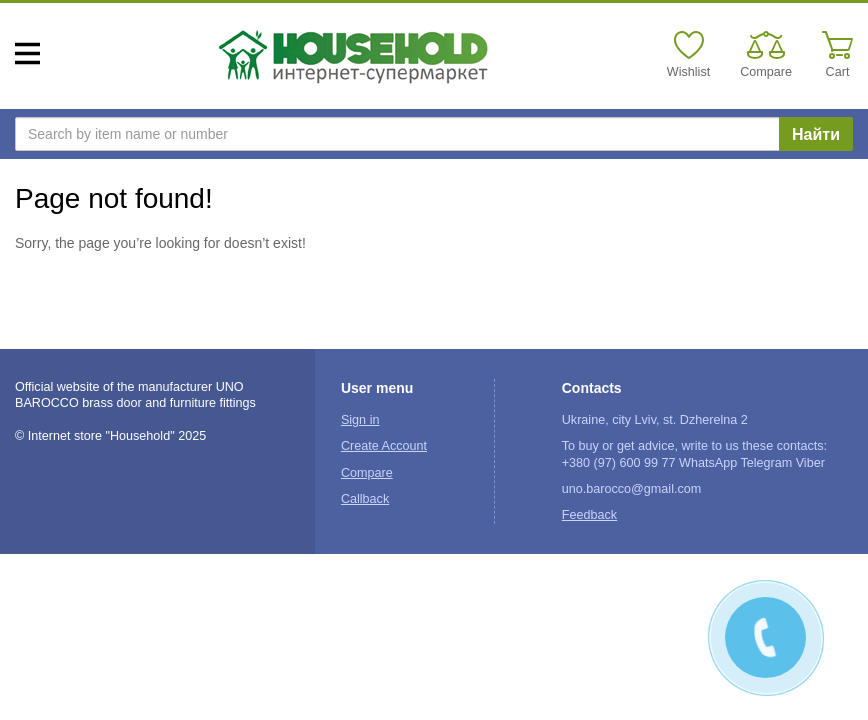  What do you see at coordinates (360, 420) in the screenshot?
I see `Sign in` at bounding box center [360, 420].